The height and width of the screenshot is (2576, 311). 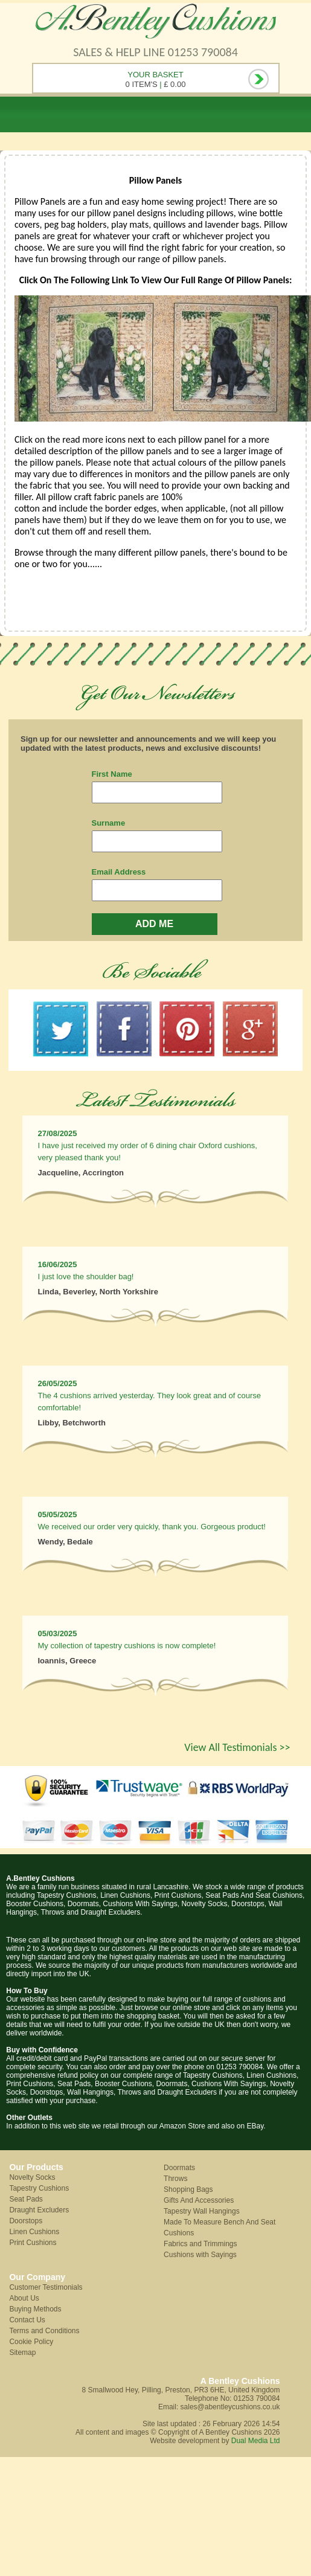 What do you see at coordinates (119, 871) in the screenshot?
I see `Email Address` at bounding box center [119, 871].